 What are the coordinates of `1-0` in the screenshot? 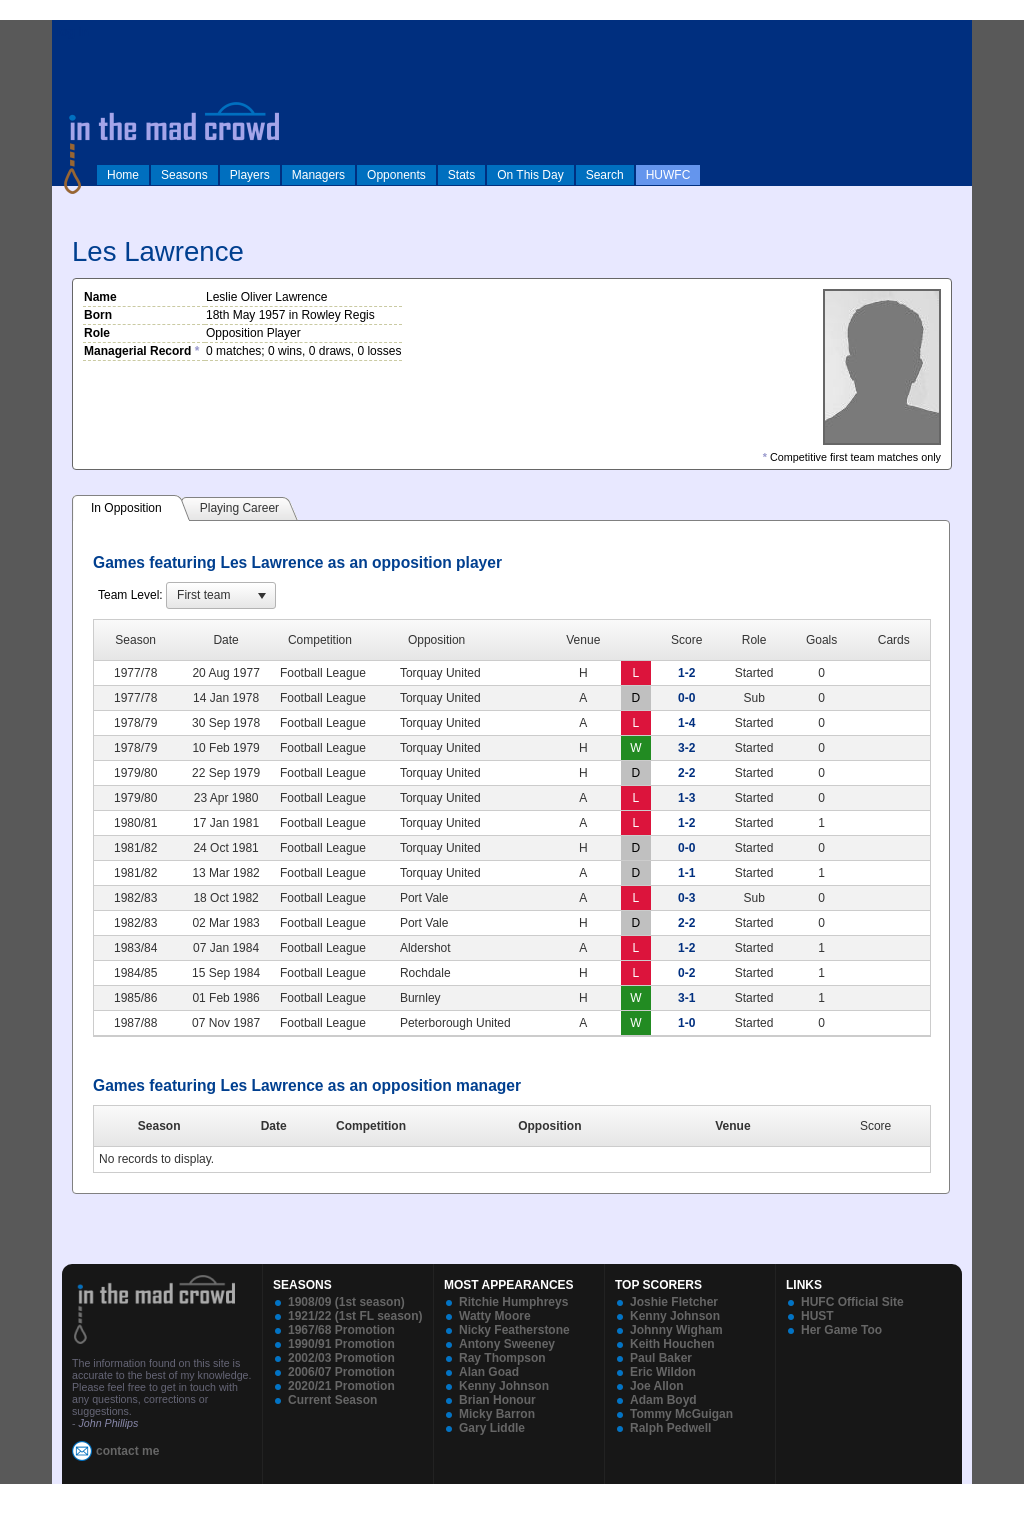 It's located at (686, 1023).